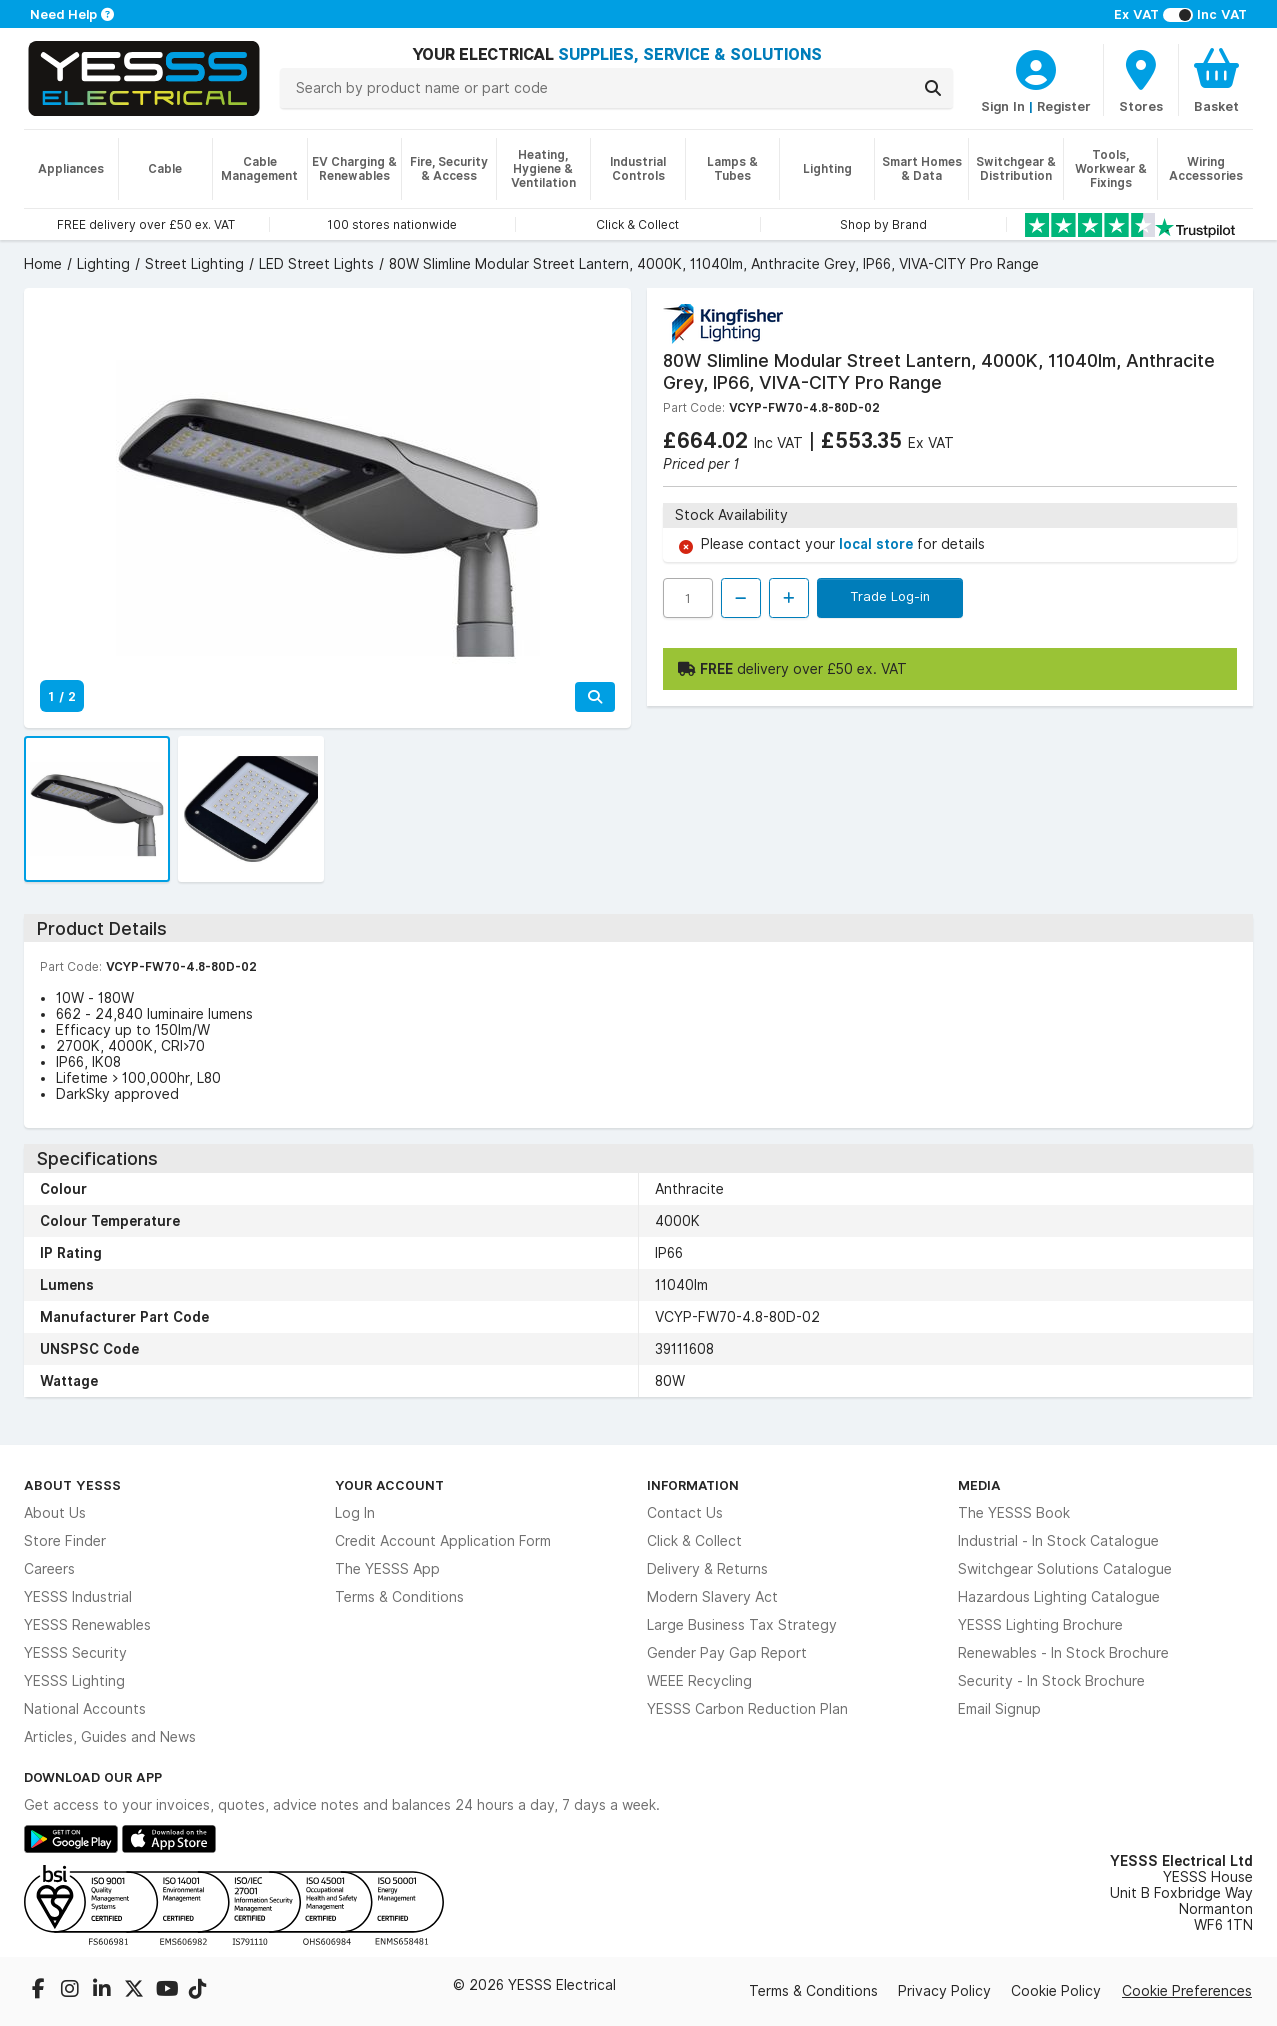  I want to click on Switchgear Solutions Catalogue, so click(1065, 1569).